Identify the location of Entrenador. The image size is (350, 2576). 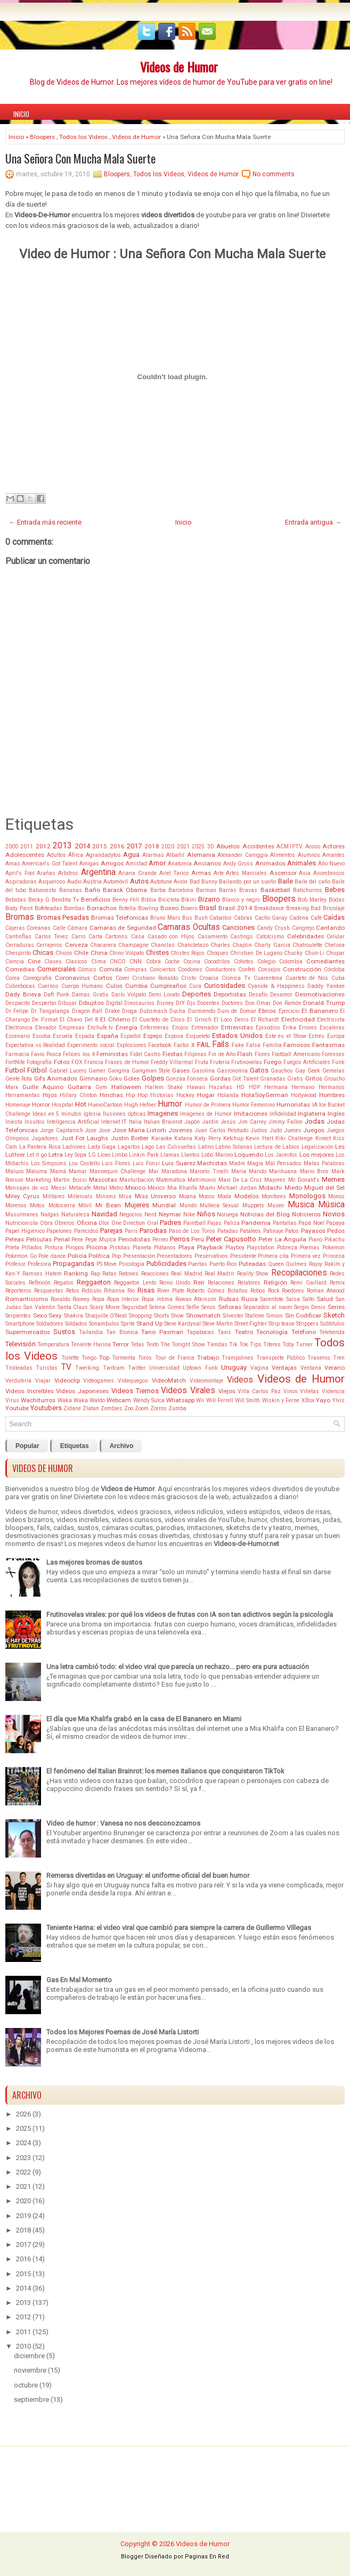
(204, 1027).